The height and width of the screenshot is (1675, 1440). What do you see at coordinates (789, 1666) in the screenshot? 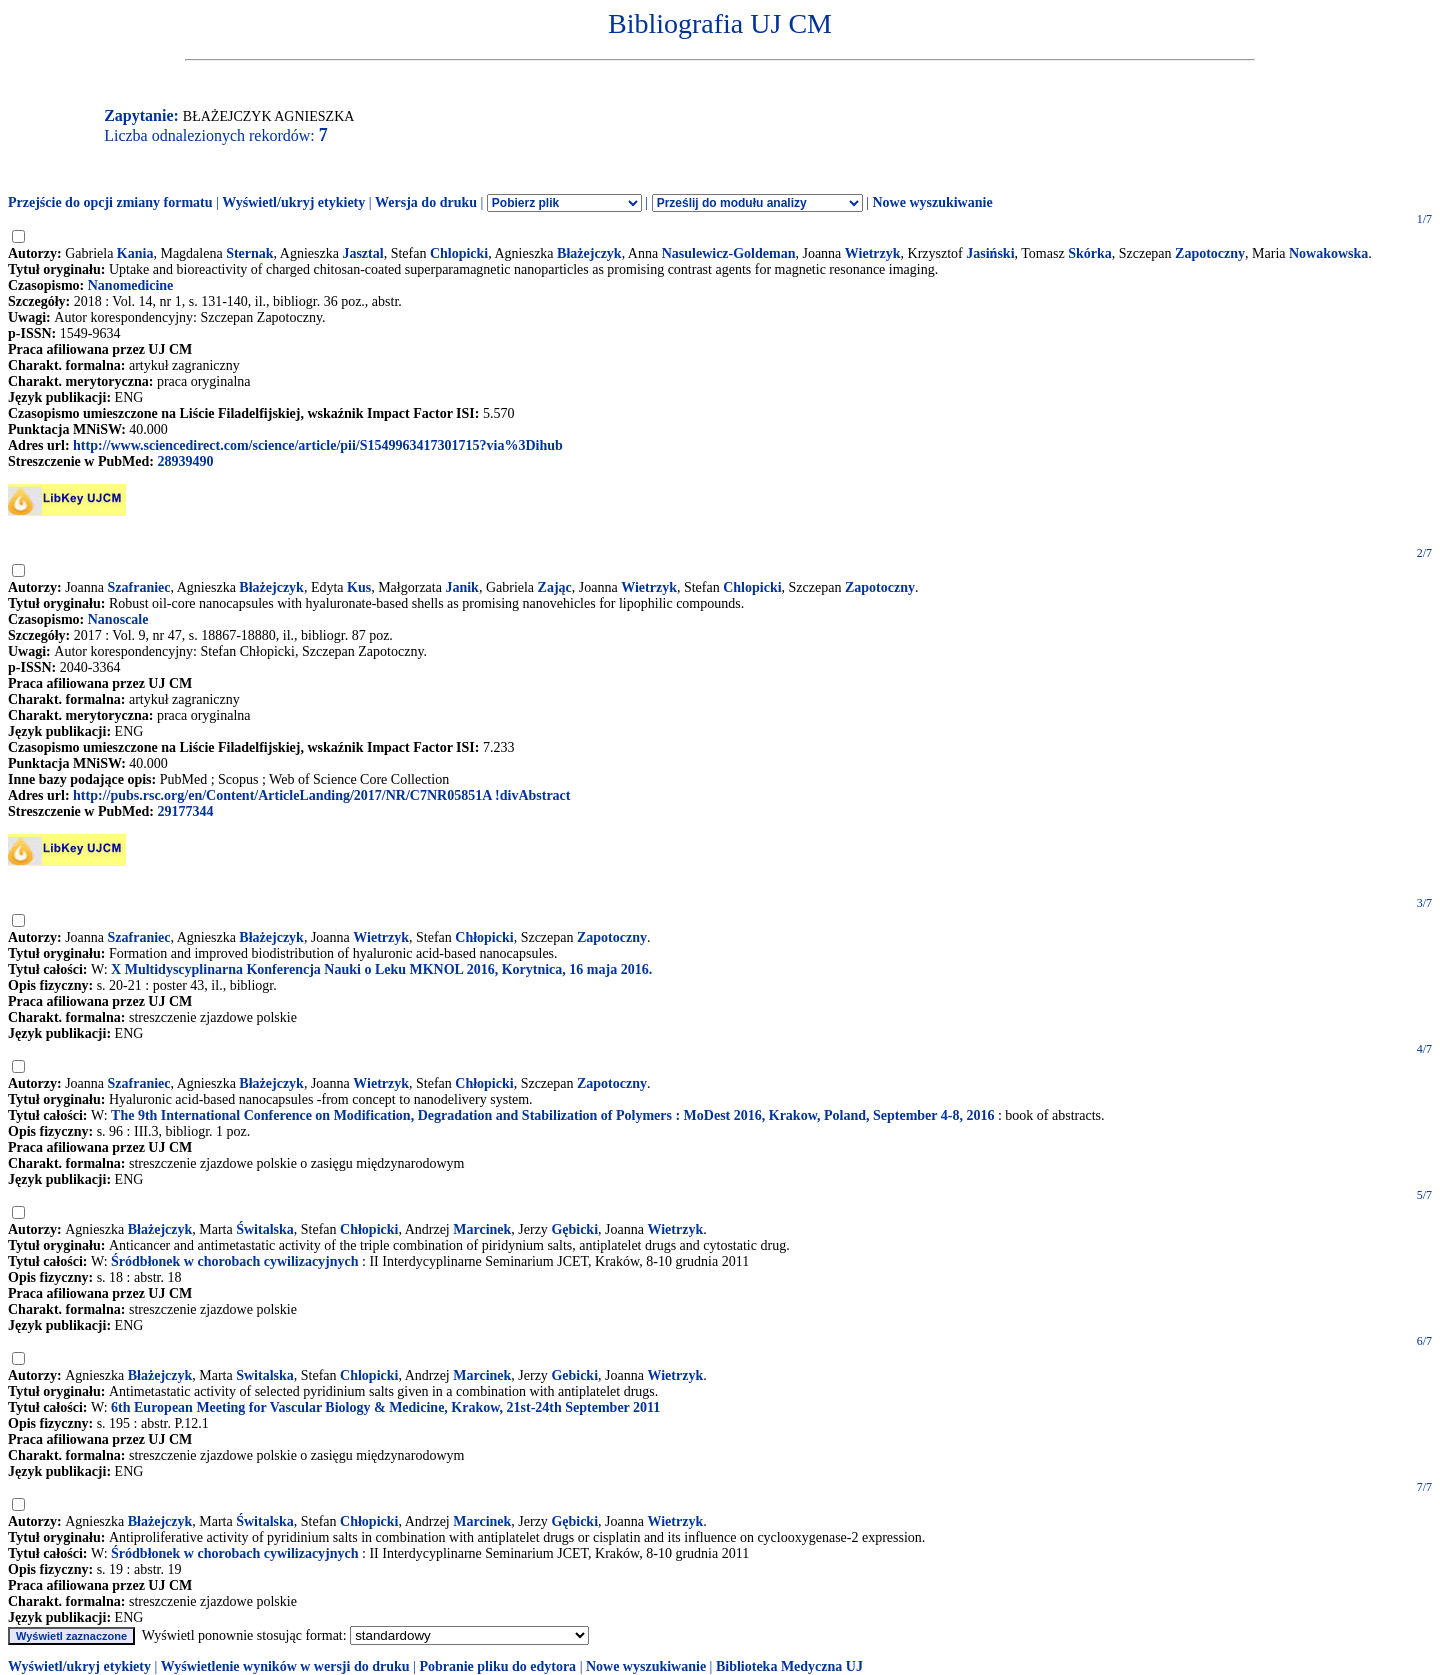
I see `Biblioteka Medyczna UJ` at bounding box center [789, 1666].